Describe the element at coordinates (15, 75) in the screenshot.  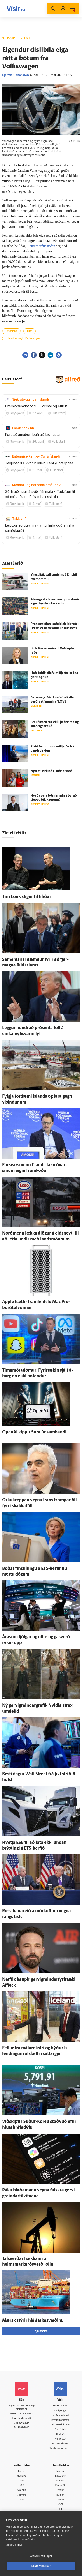
I see `Kjartan Kjartansson` at that location.